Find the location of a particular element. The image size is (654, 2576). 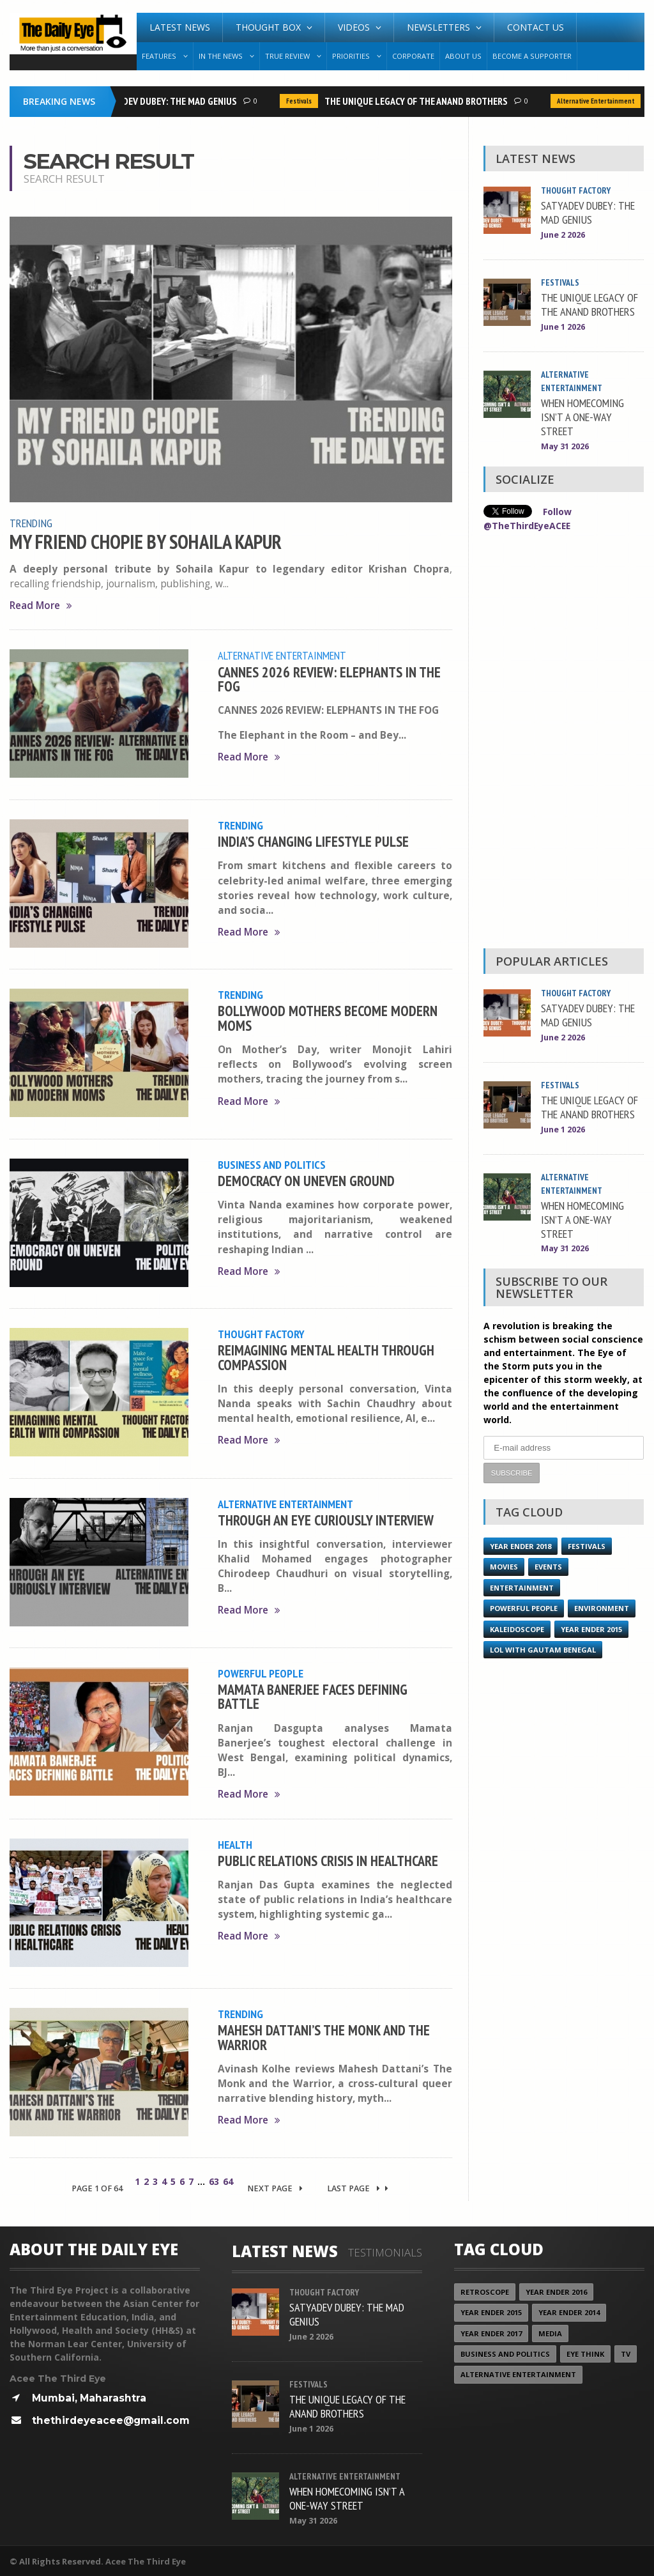

YEAR ENDER 2017 is located at coordinates (491, 2332).